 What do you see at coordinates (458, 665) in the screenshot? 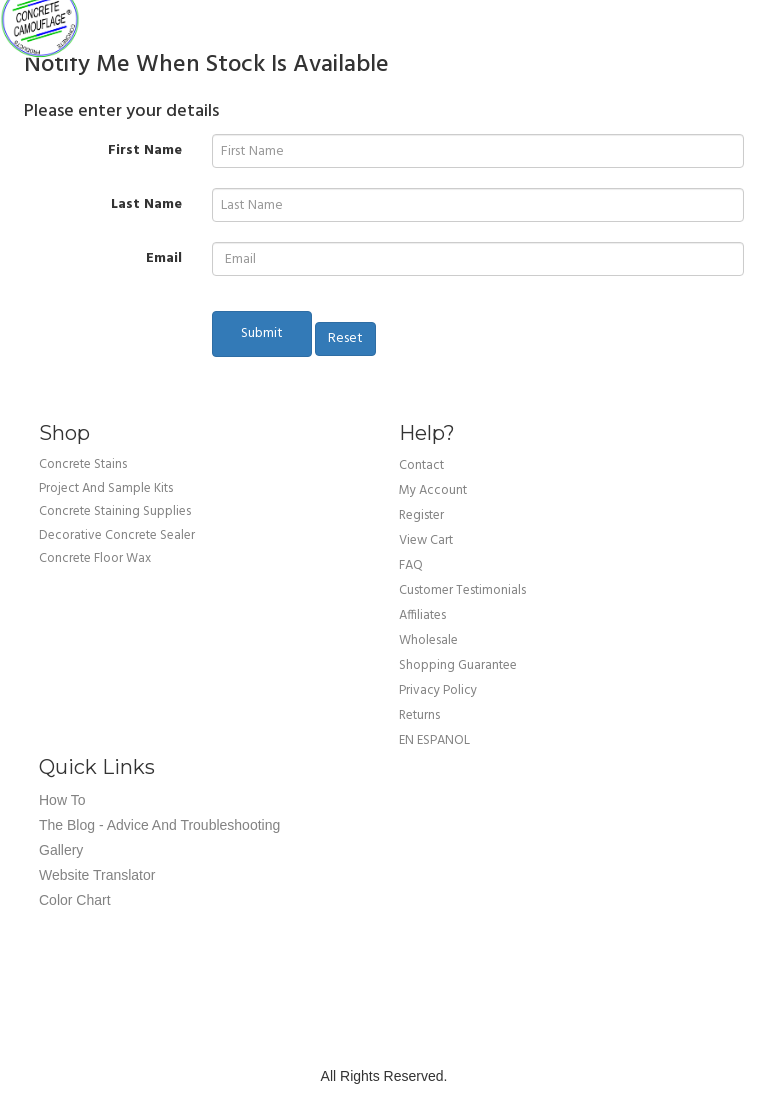
I see `shopping guarantee` at bounding box center [458, 665].